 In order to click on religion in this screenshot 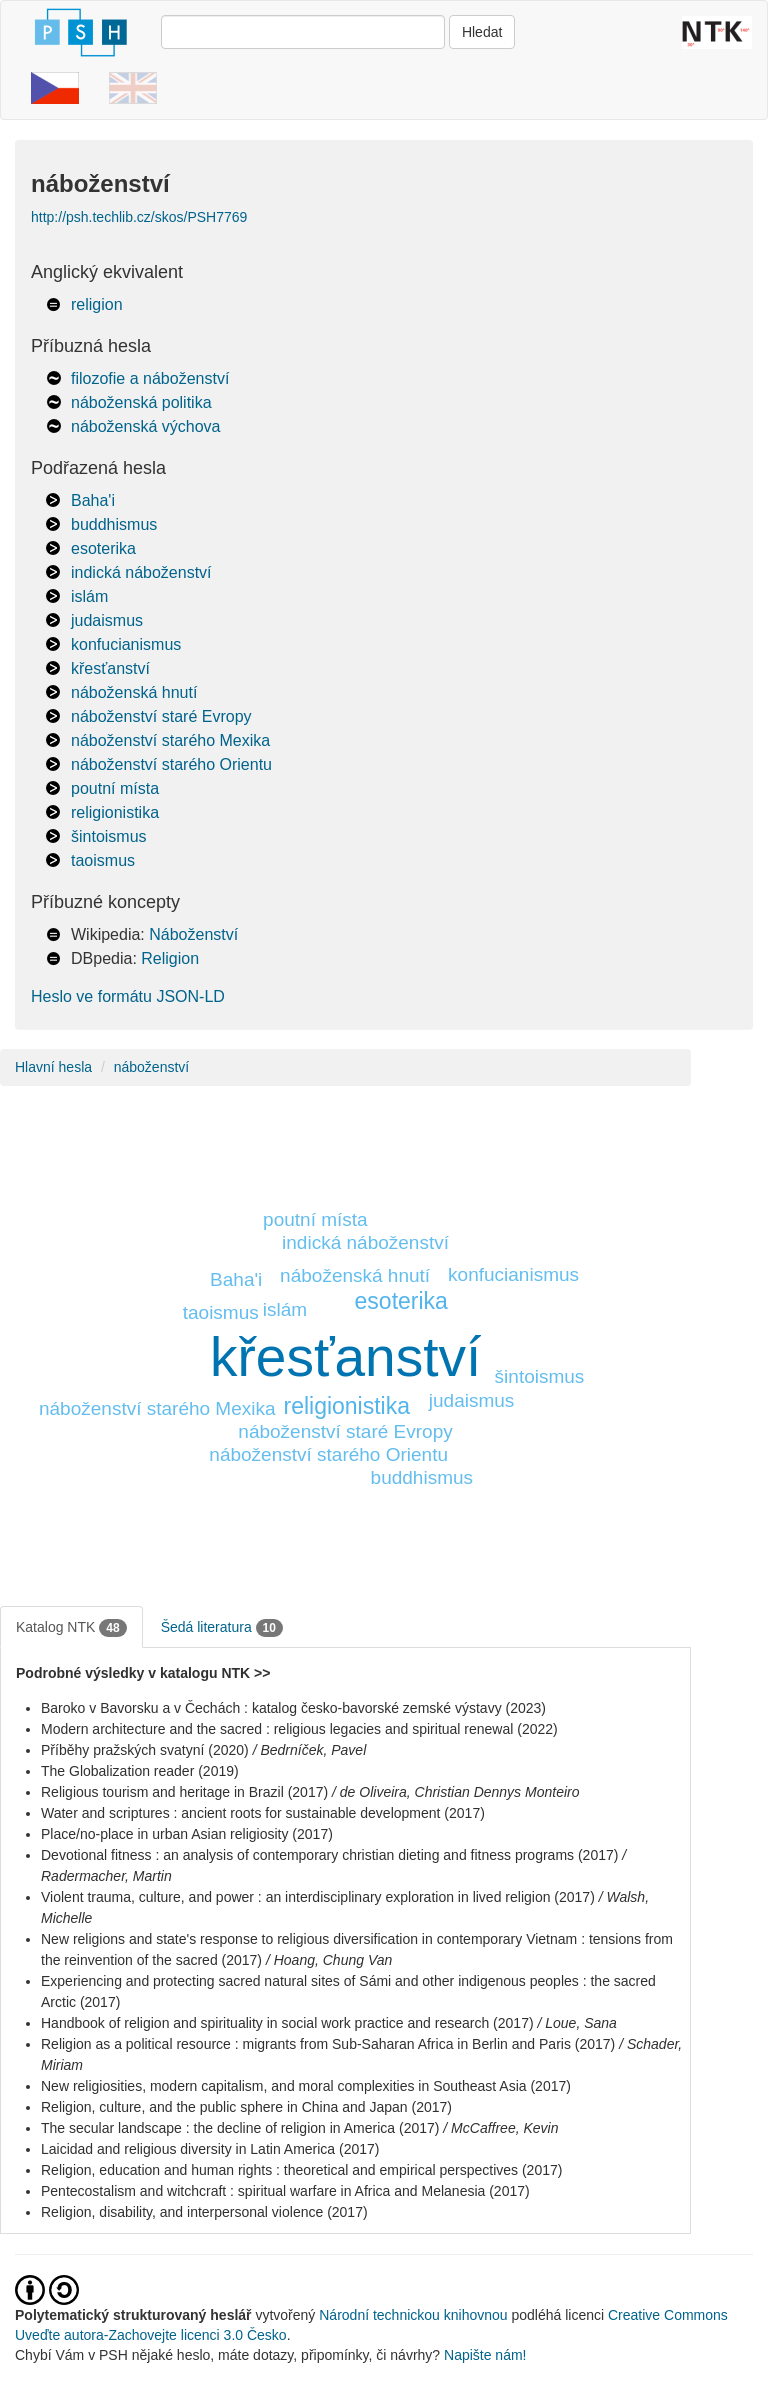, I will do `click(97, 304)`.